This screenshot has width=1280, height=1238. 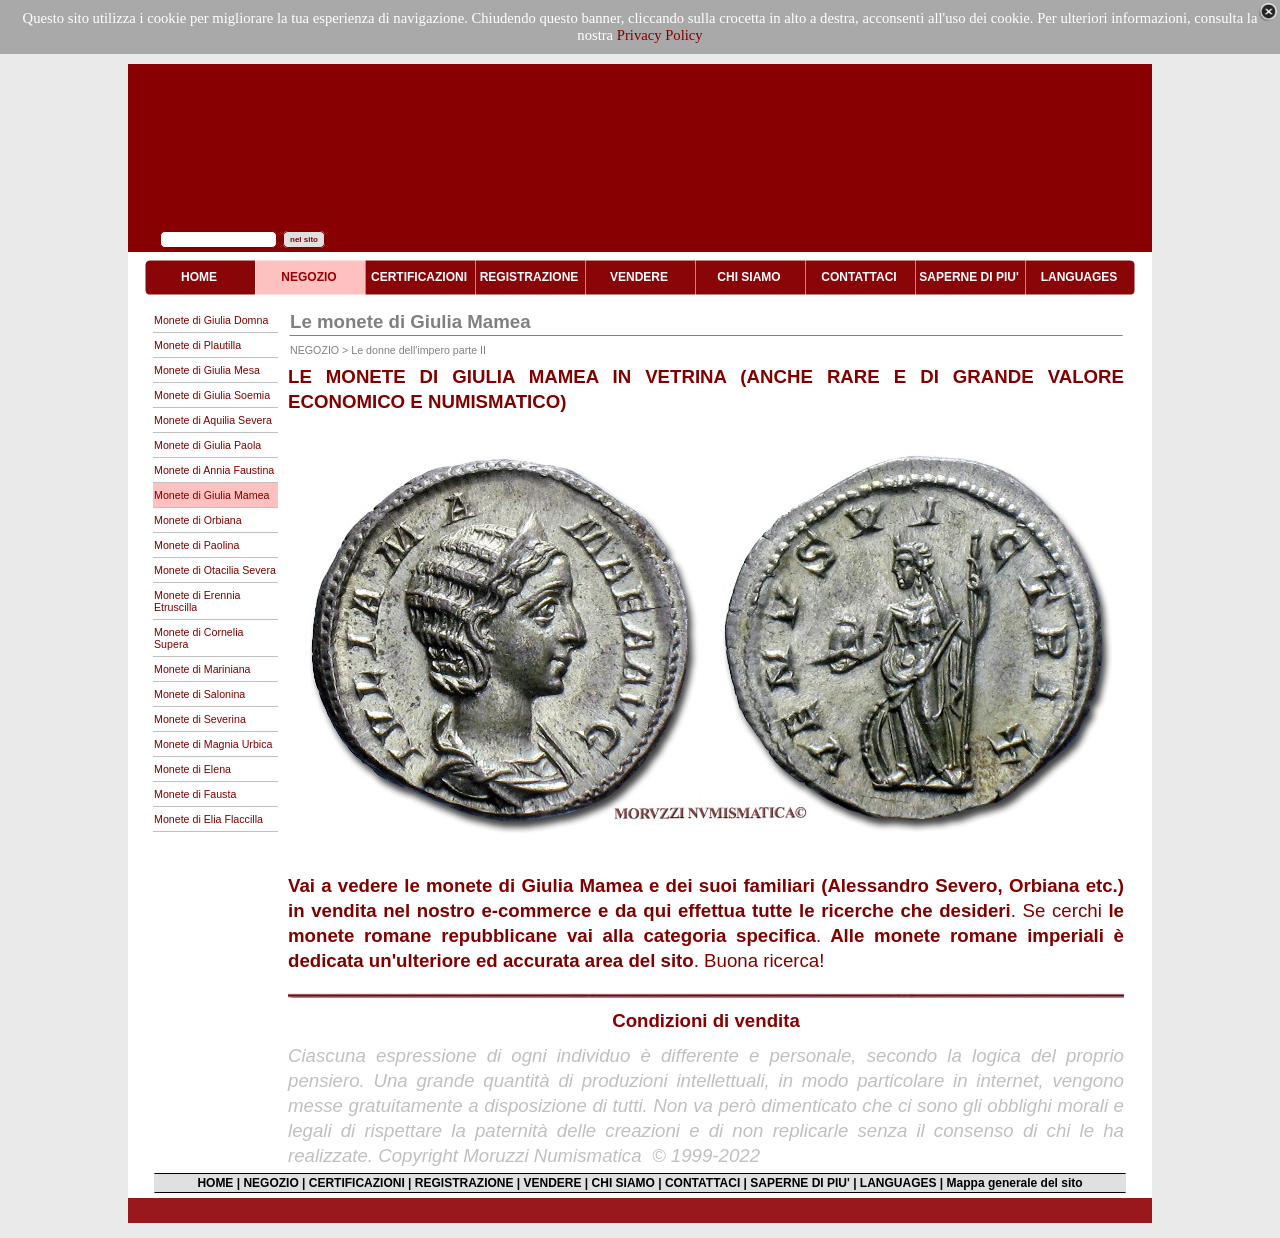 What do you see at coordinates (660, 35) in the screenshot?
I see `Privacy Policy` at bounding box center [660, 35].